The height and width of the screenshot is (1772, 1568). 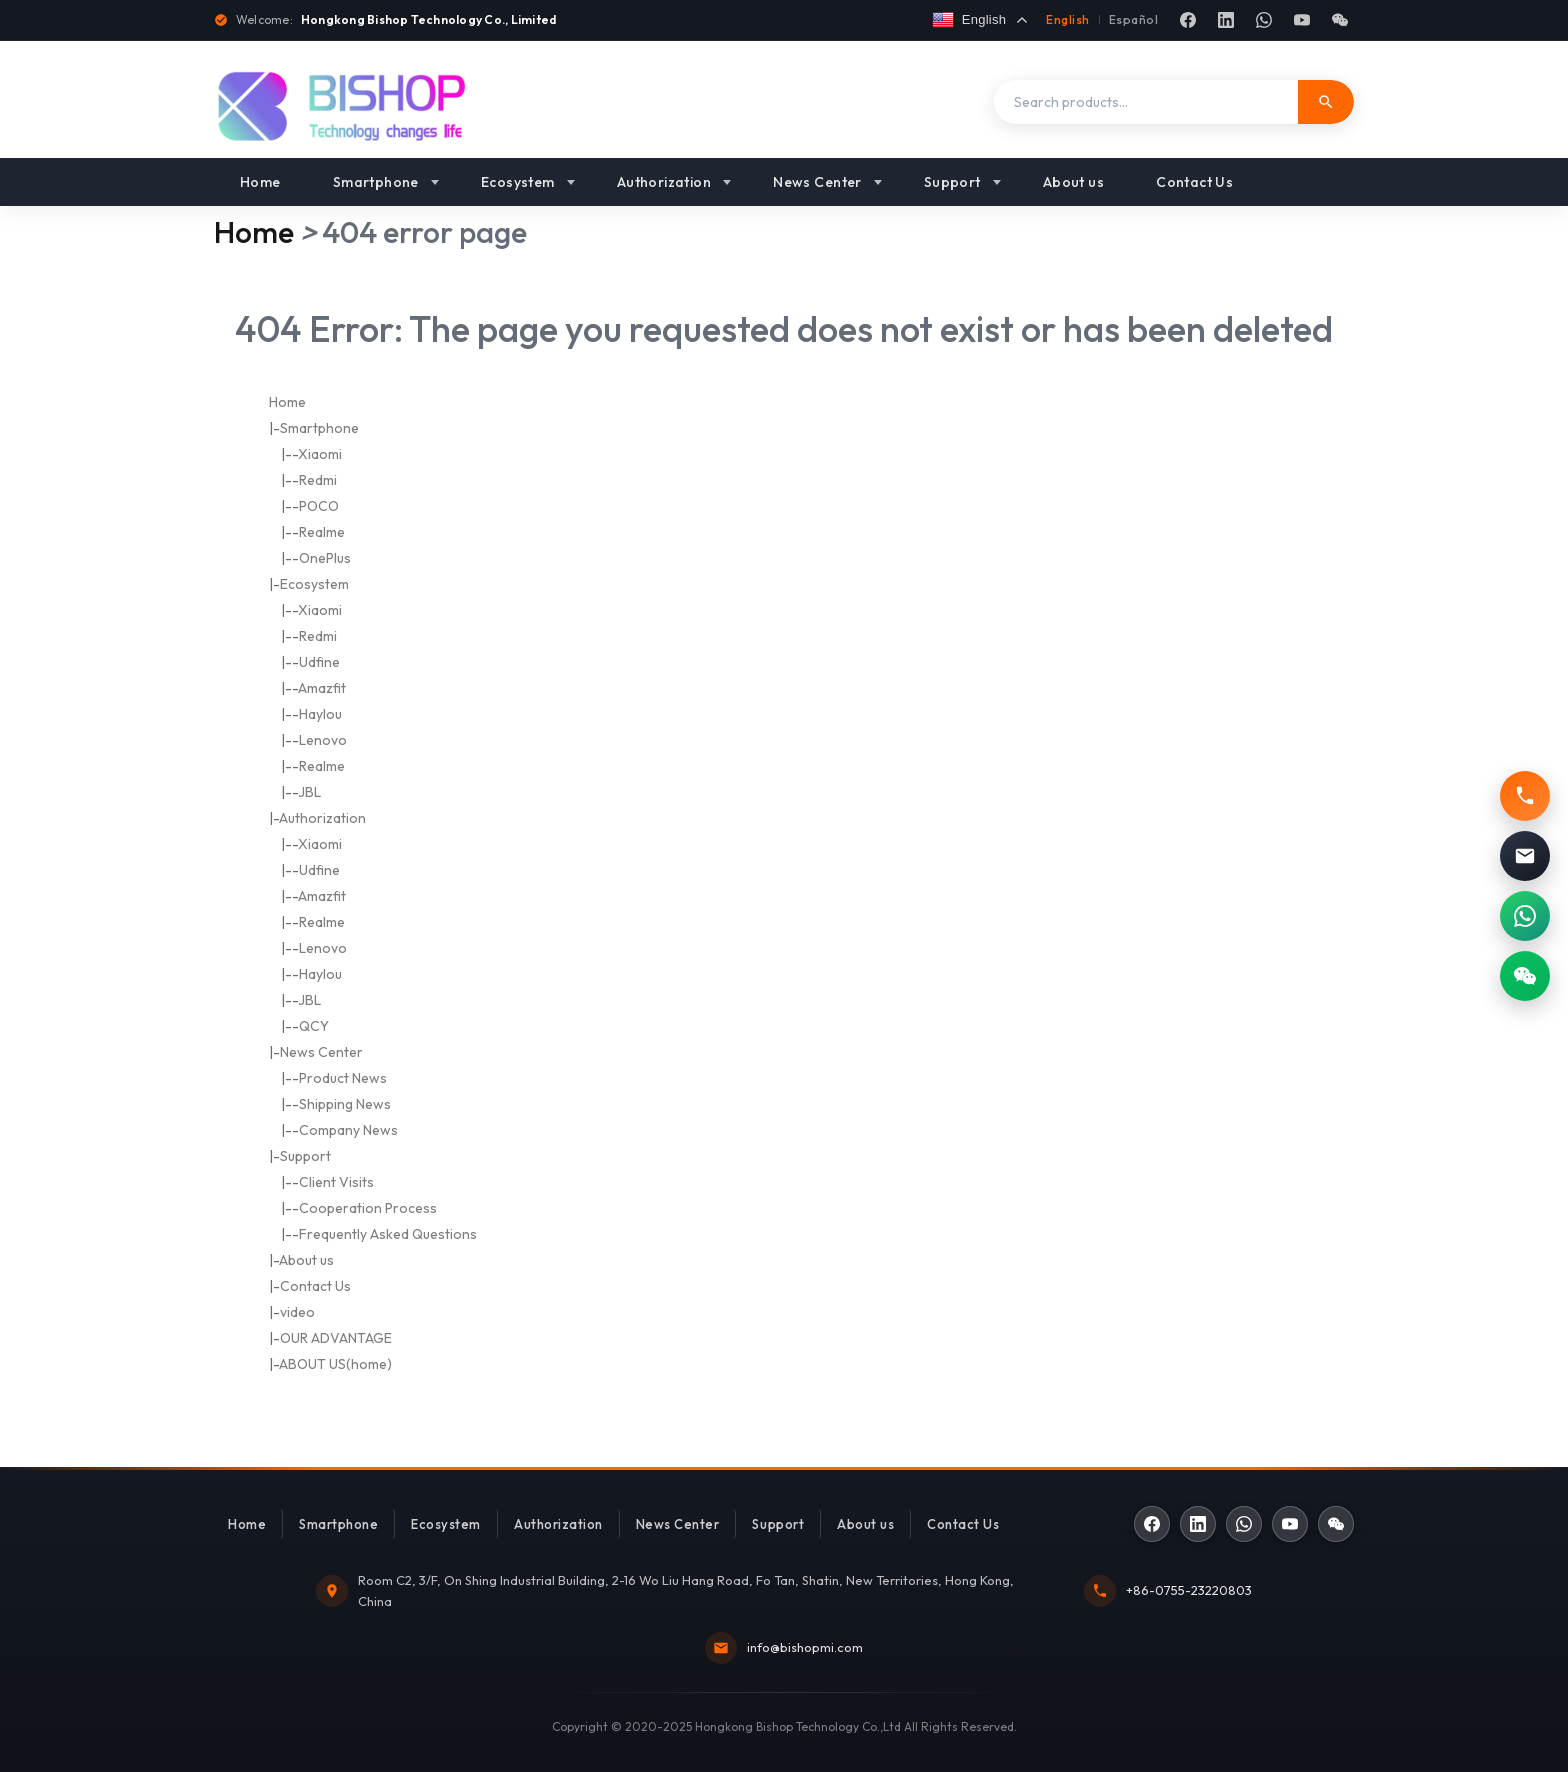 I want to click on Shipping News, so click(x=345, y=1104).